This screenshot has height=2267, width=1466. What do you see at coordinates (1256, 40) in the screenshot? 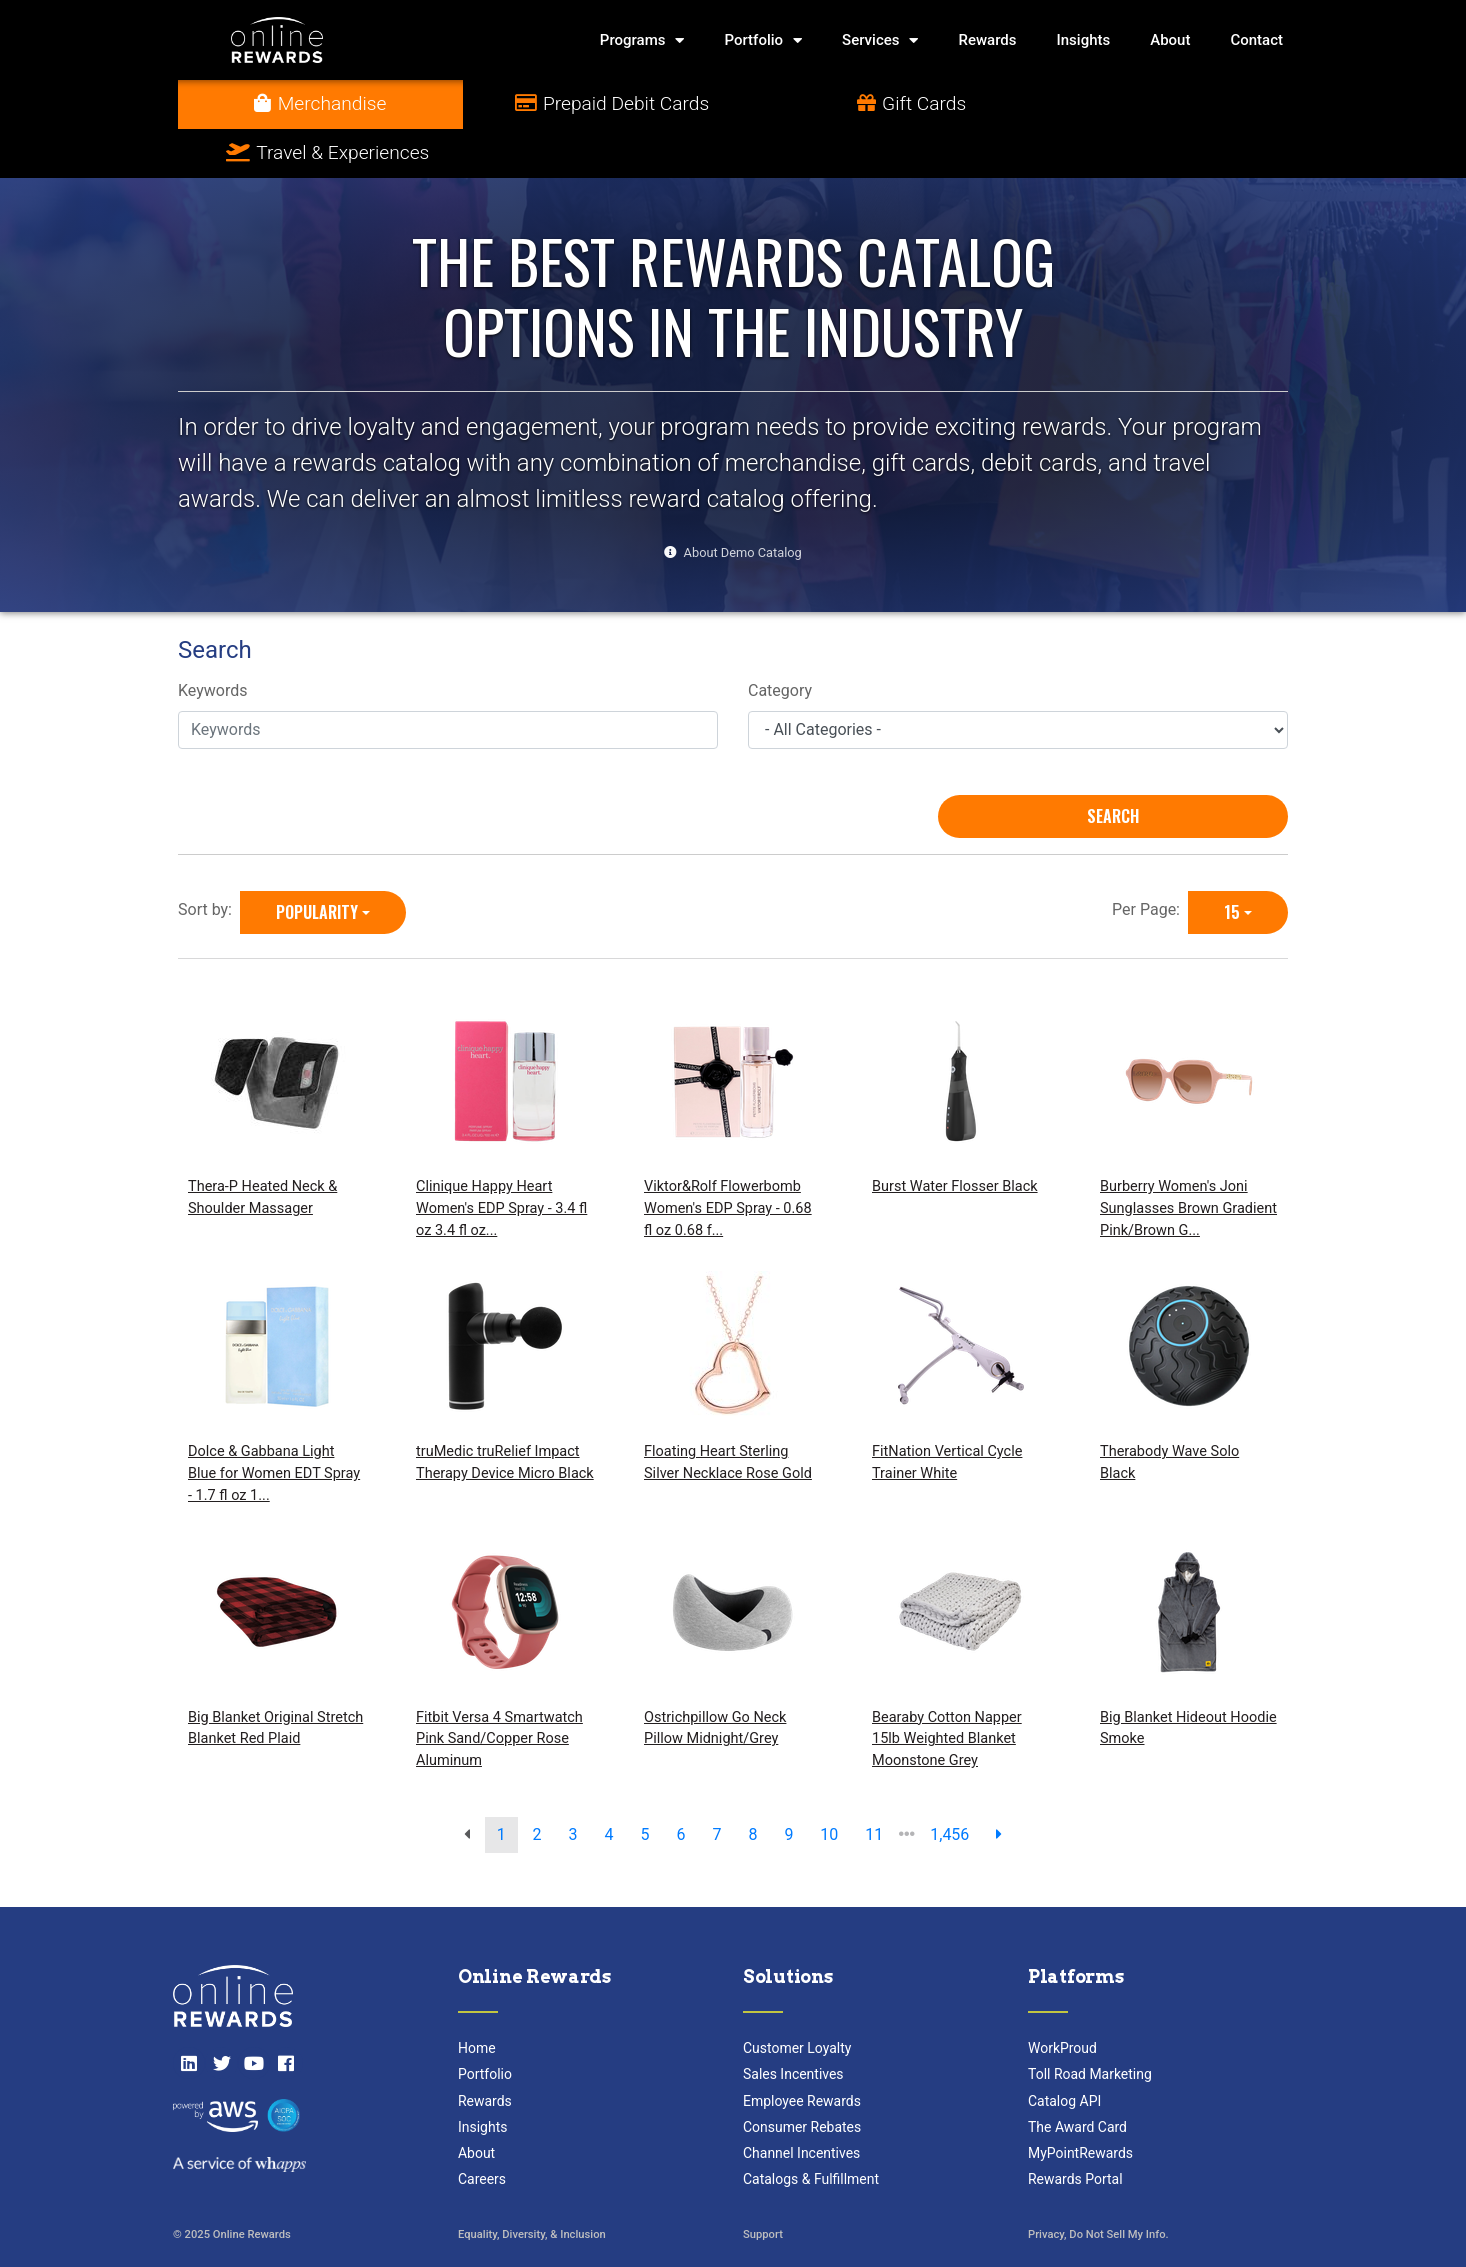
I see `Contact` at bounding box center [1256, 40].